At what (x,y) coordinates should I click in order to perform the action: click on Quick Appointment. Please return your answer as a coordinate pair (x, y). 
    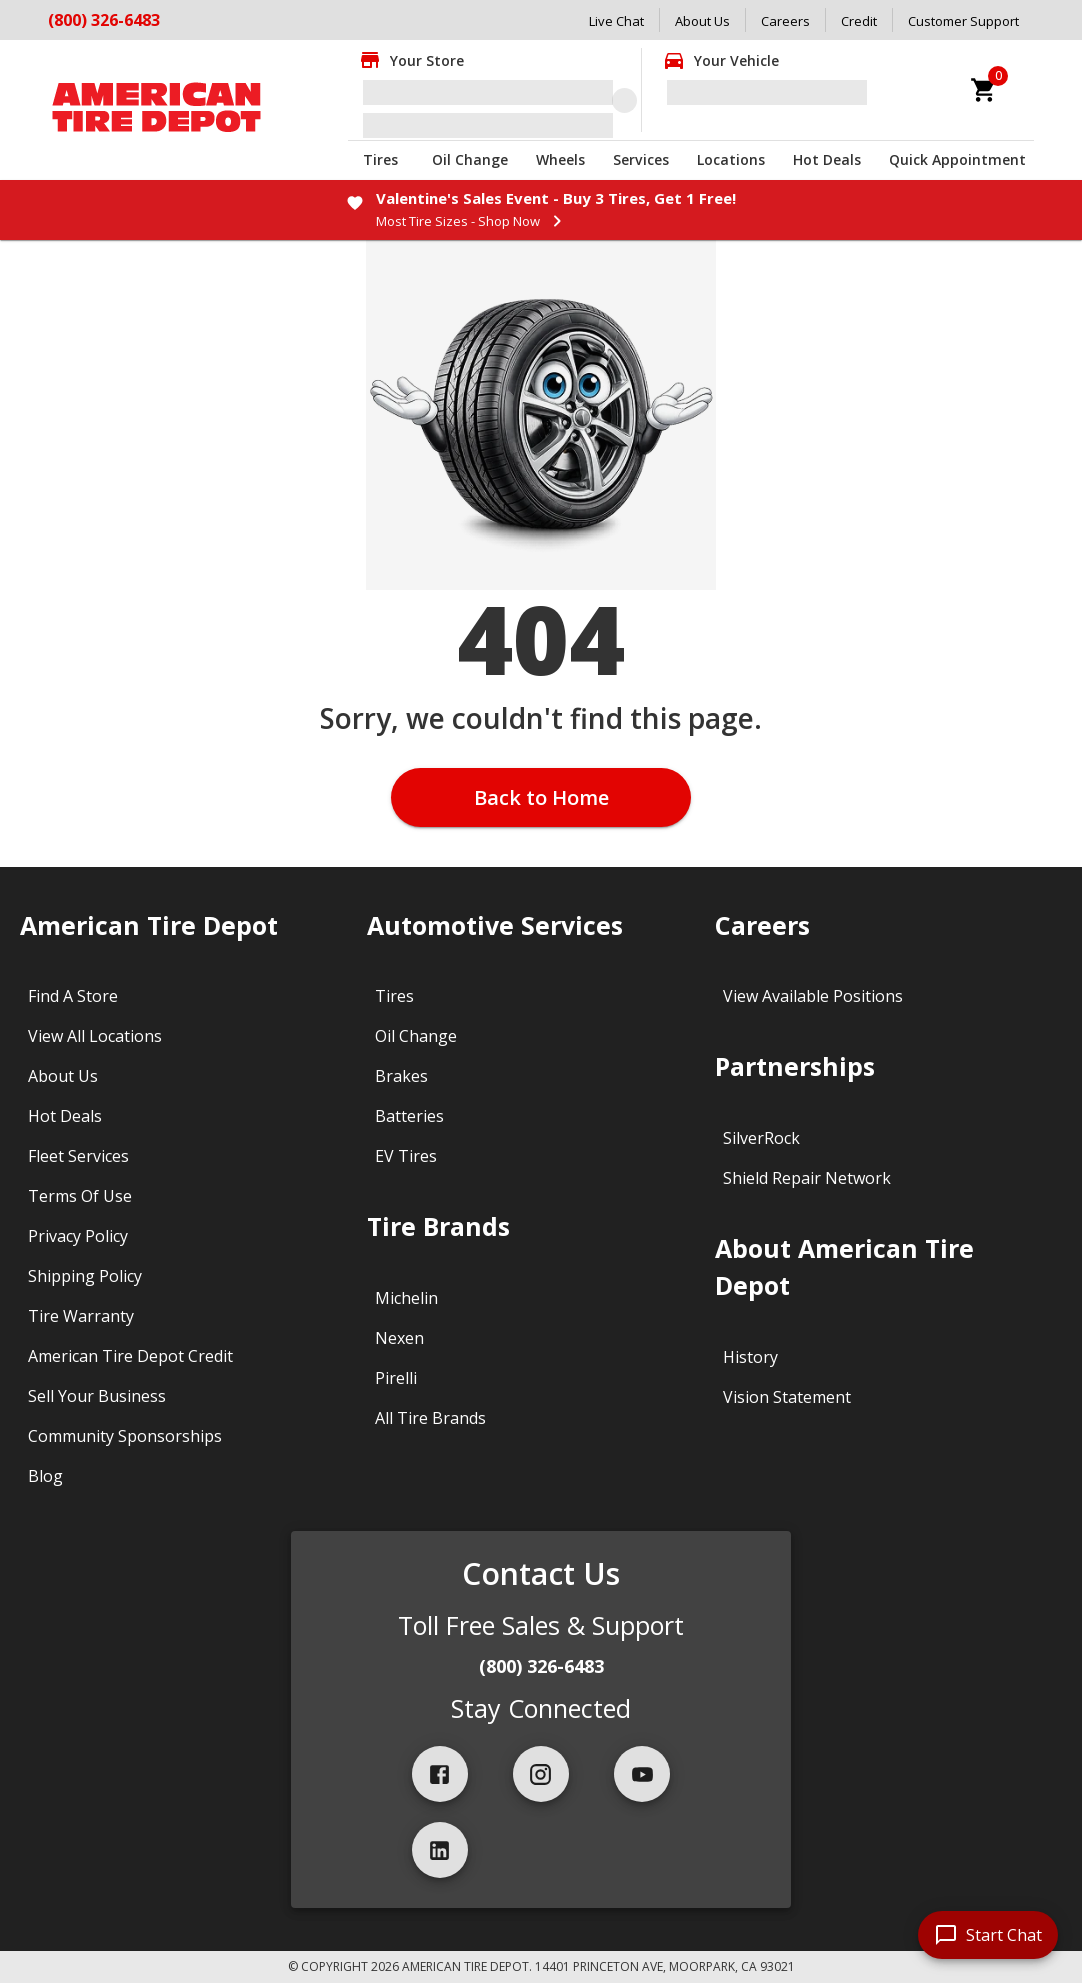
    Looking at the image, I should click on (957, 159).